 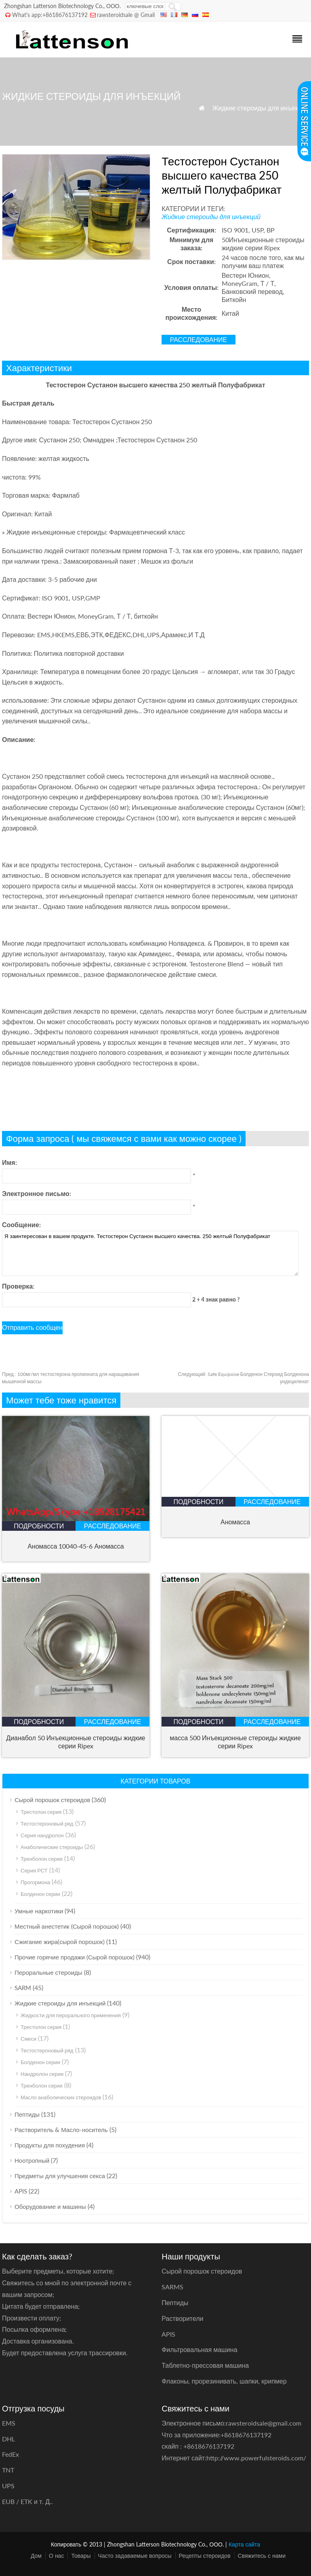 I want to click on Часто задаваемые вопросы, so click(x=135, y=2555).